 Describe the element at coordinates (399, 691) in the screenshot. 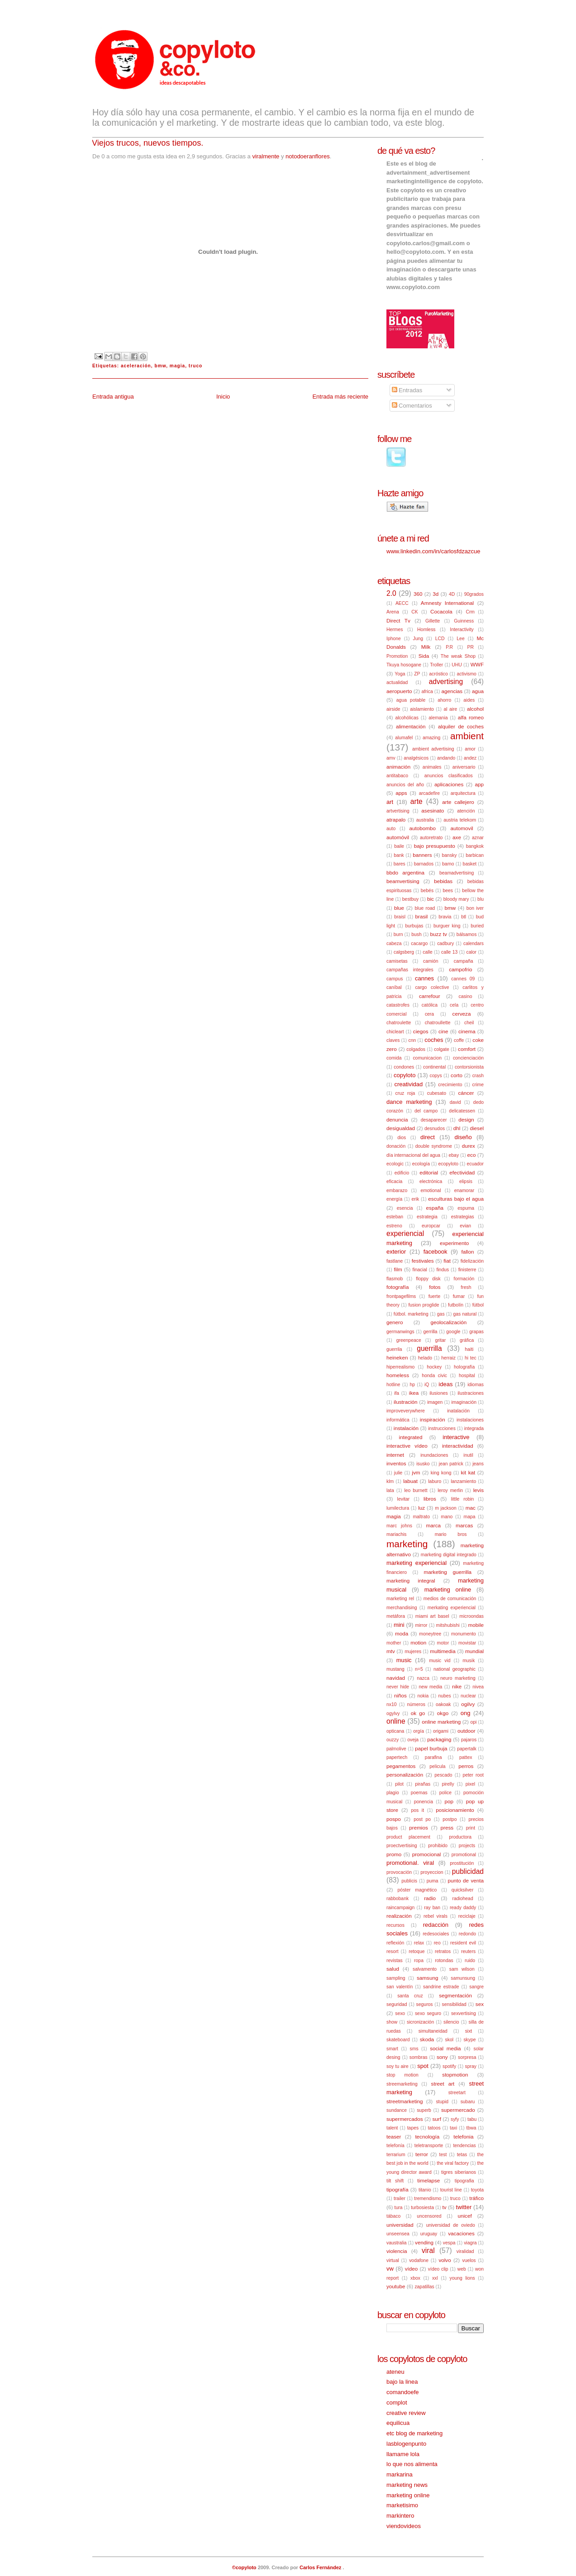

I see `aeropuerto` at that location.